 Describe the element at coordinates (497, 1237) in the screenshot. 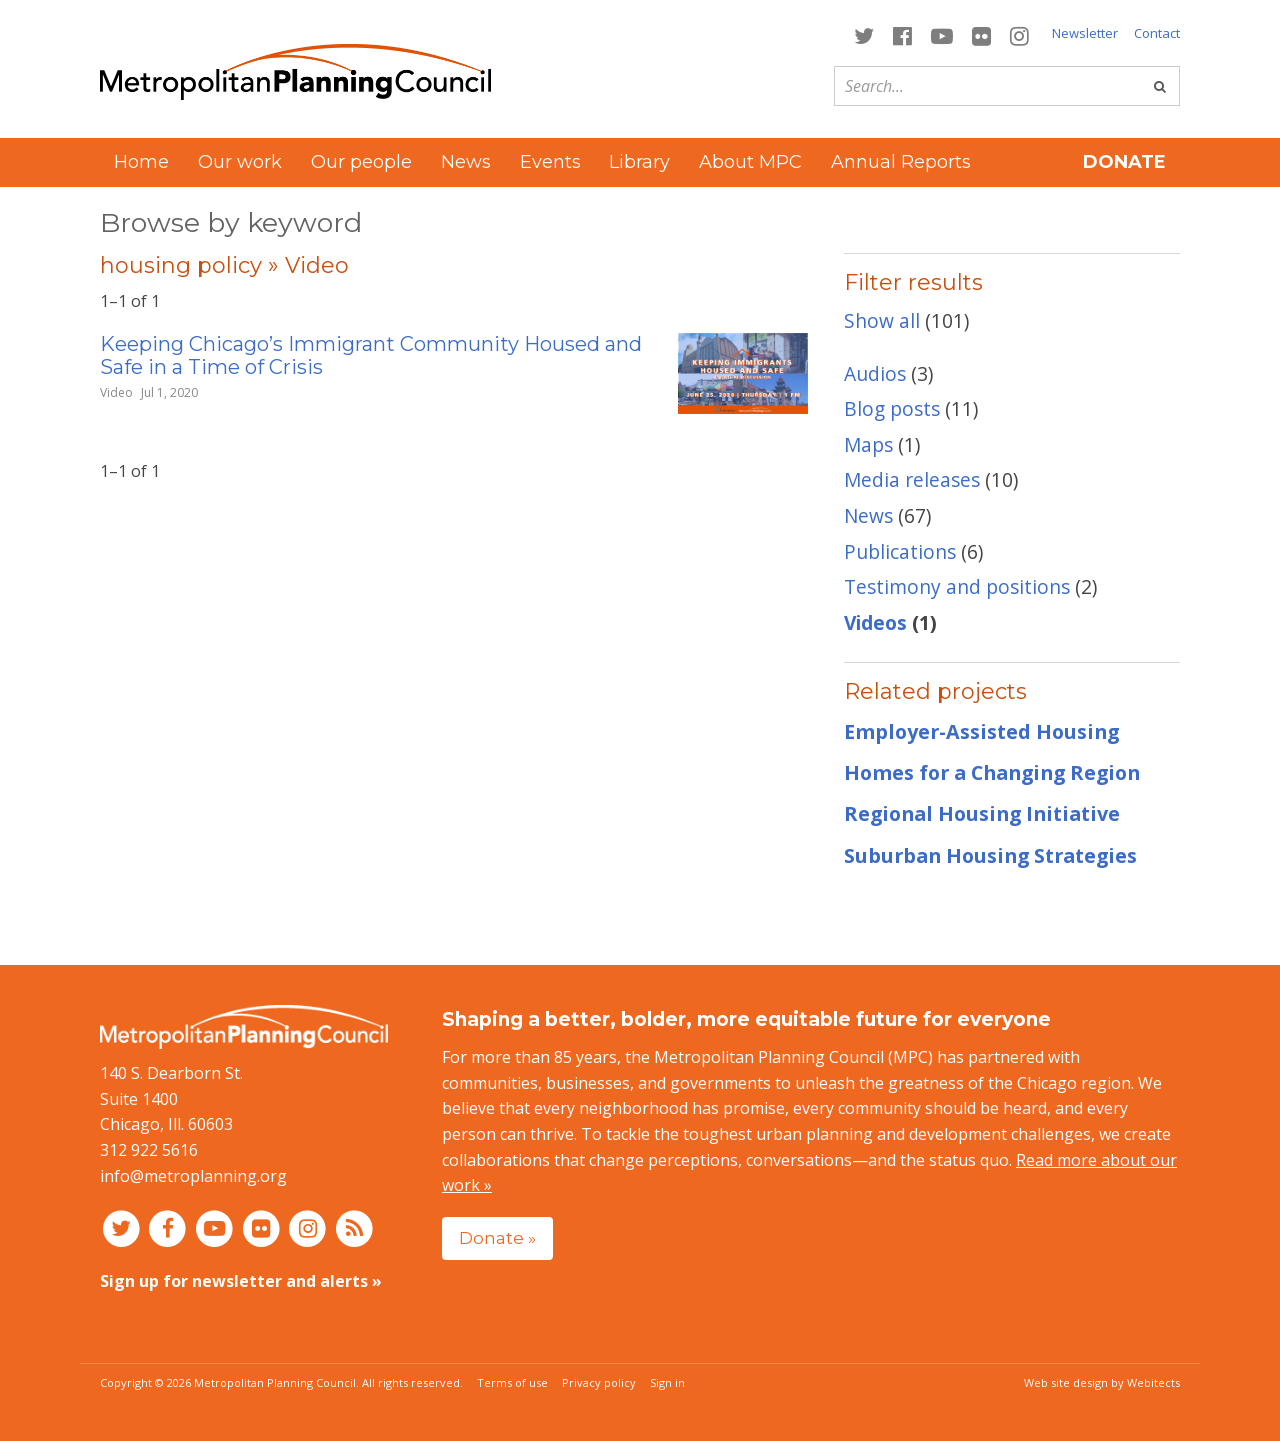

I see `Donate »` at that location.